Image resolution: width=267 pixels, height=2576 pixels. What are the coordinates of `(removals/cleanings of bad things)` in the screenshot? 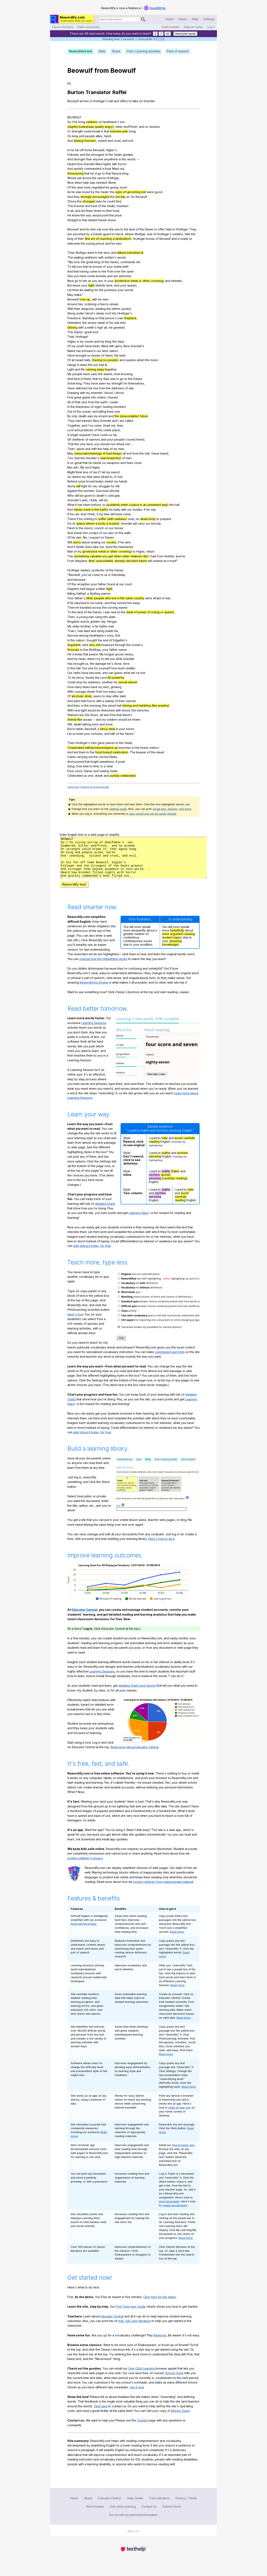 It's located at (98, 453).